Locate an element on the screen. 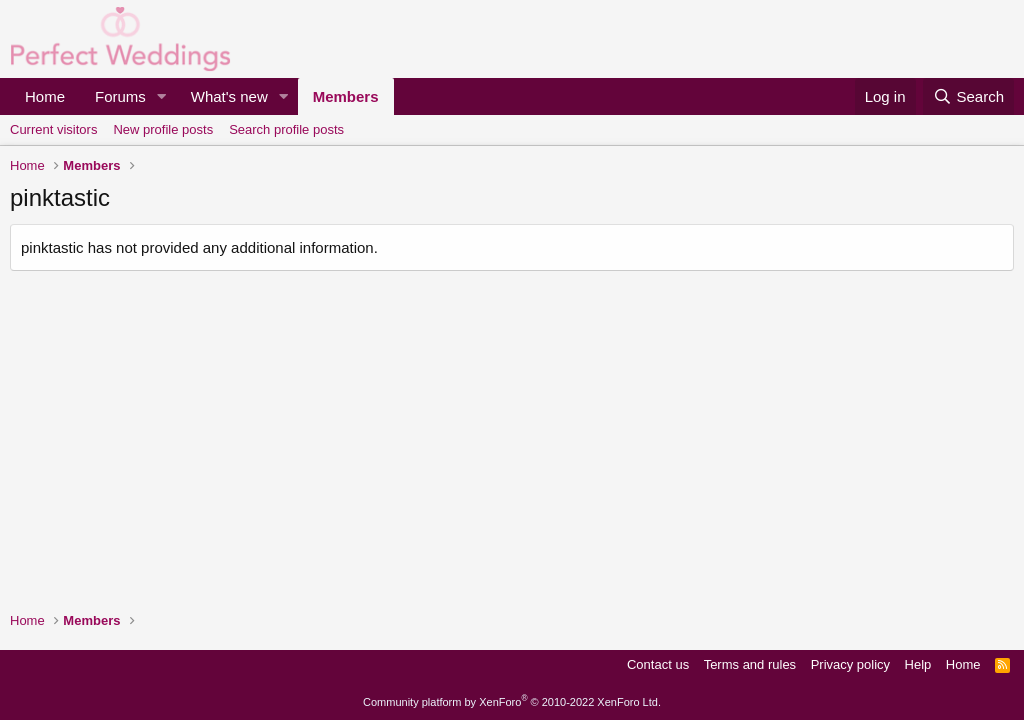  Forums is located at coordinates (120, 96).